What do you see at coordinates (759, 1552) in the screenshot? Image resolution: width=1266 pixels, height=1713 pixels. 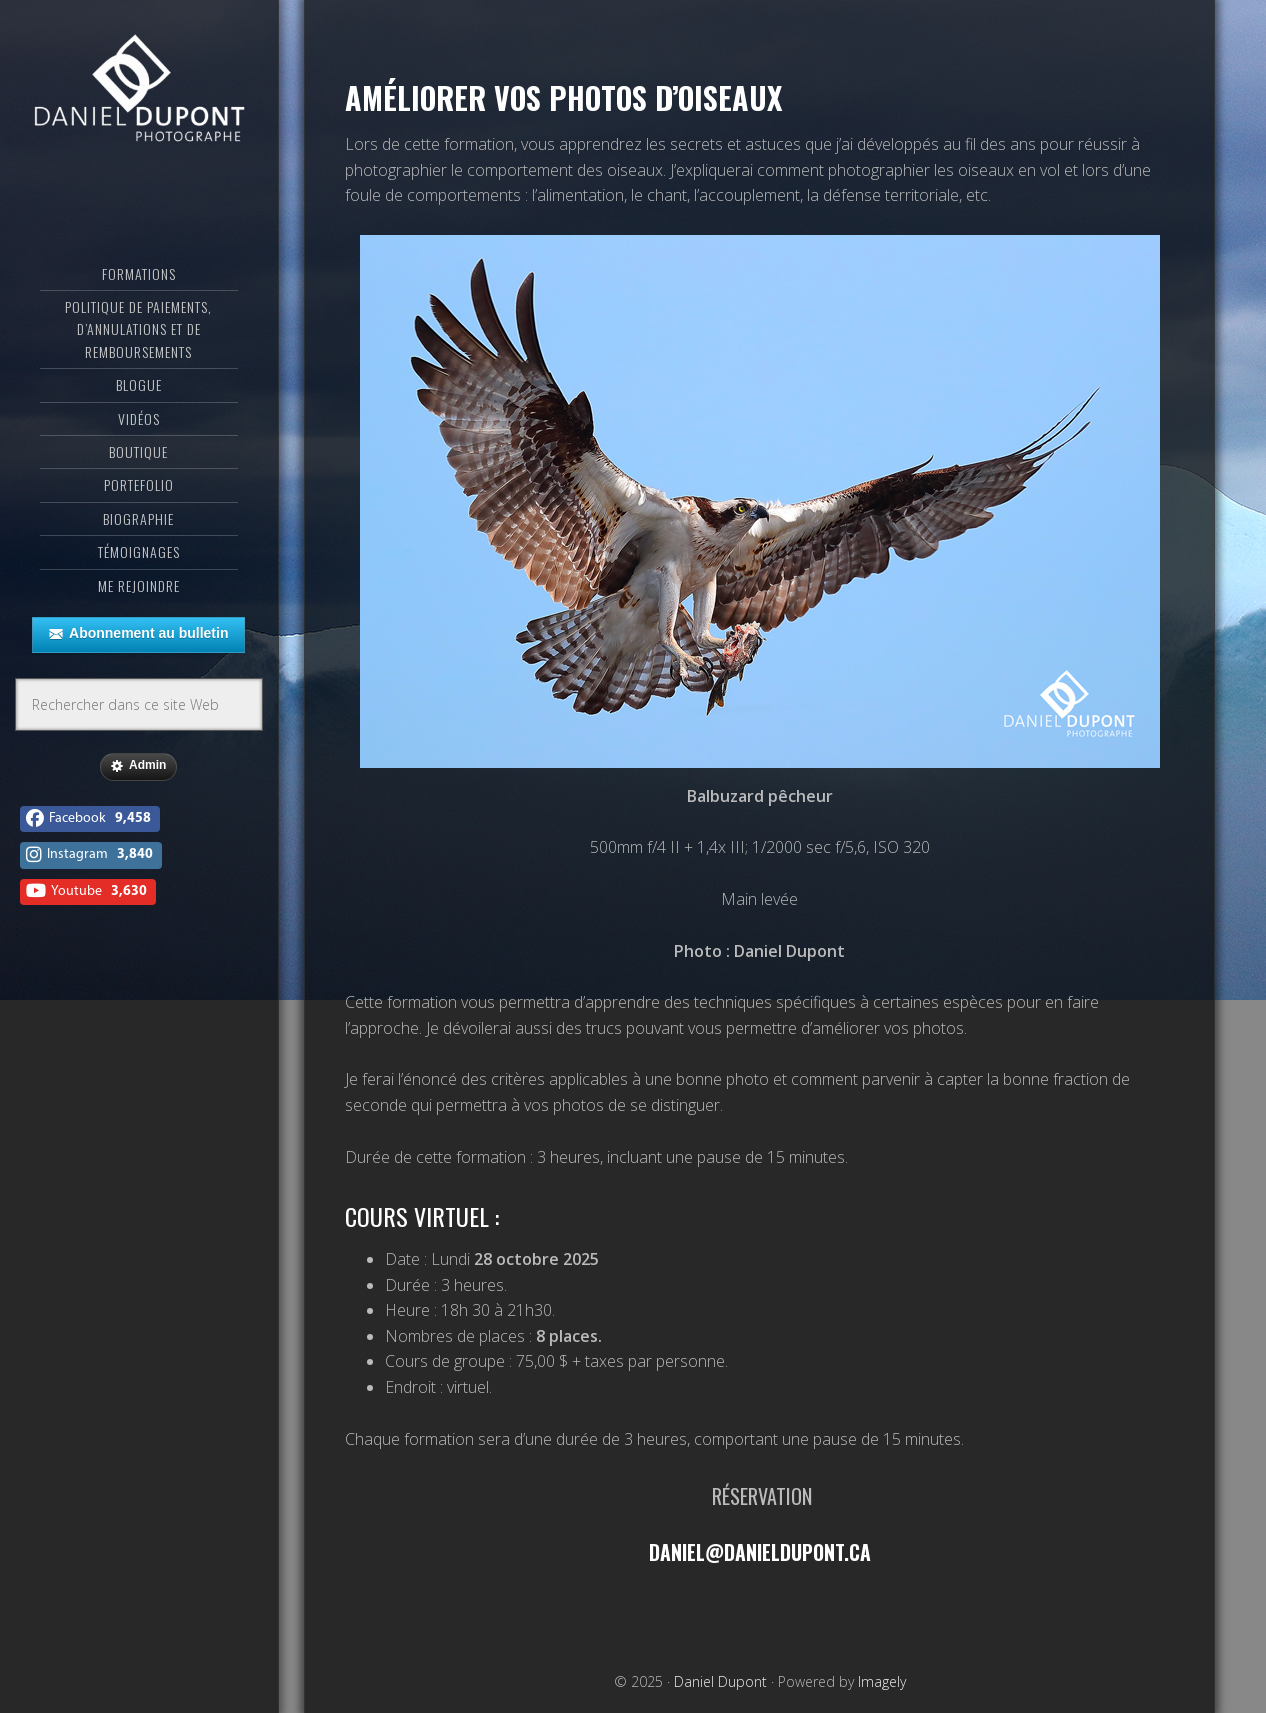 I see `daniel@danieldupont.ca` at bounding box center [759, 1552].